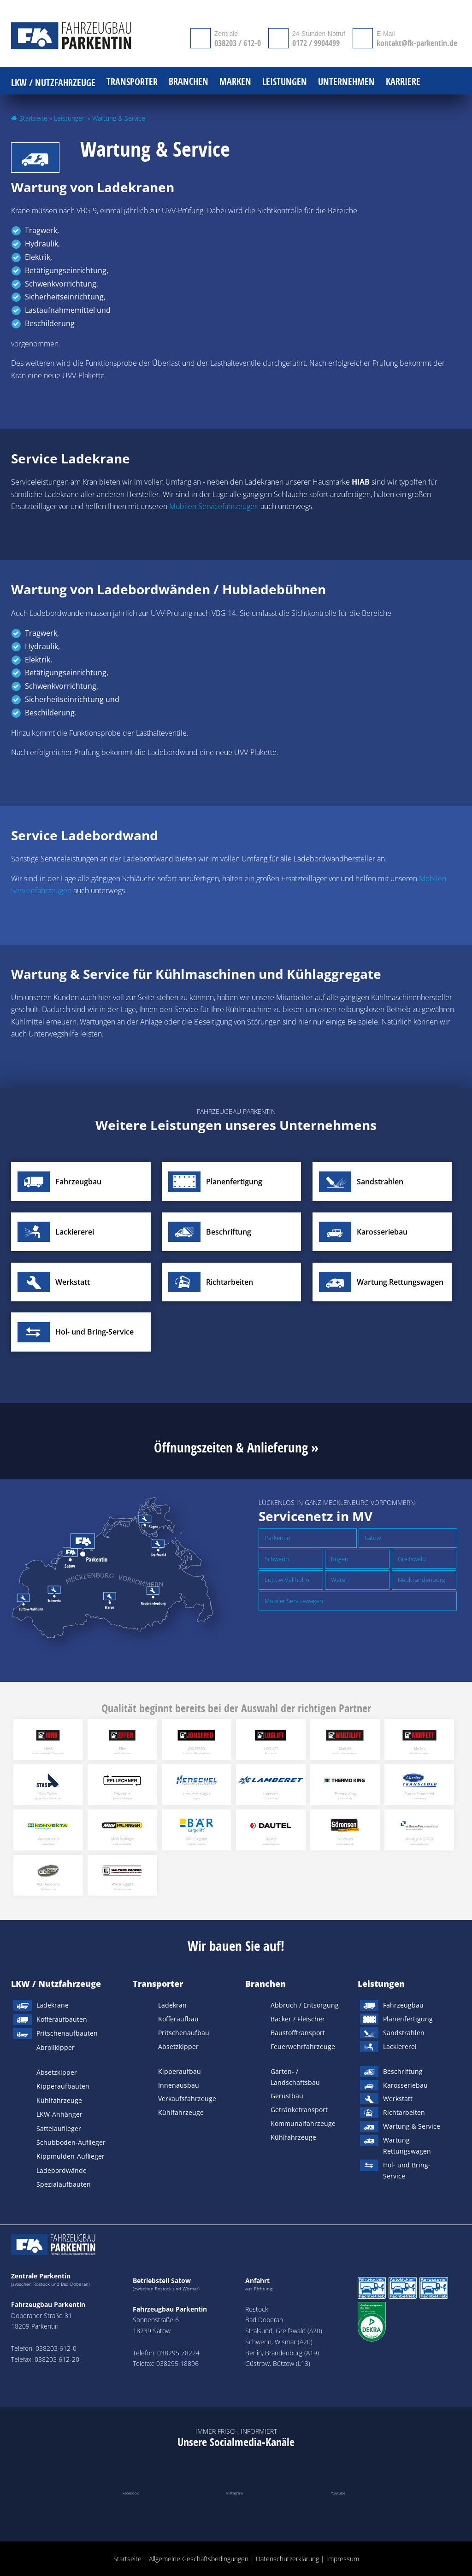 The width and height of the screenshot is (472, 2576). What do you see at coordinates (63, 2184) in the screenshot?
I see `Spezialaufbauten` at bounding box center [63, 2184].